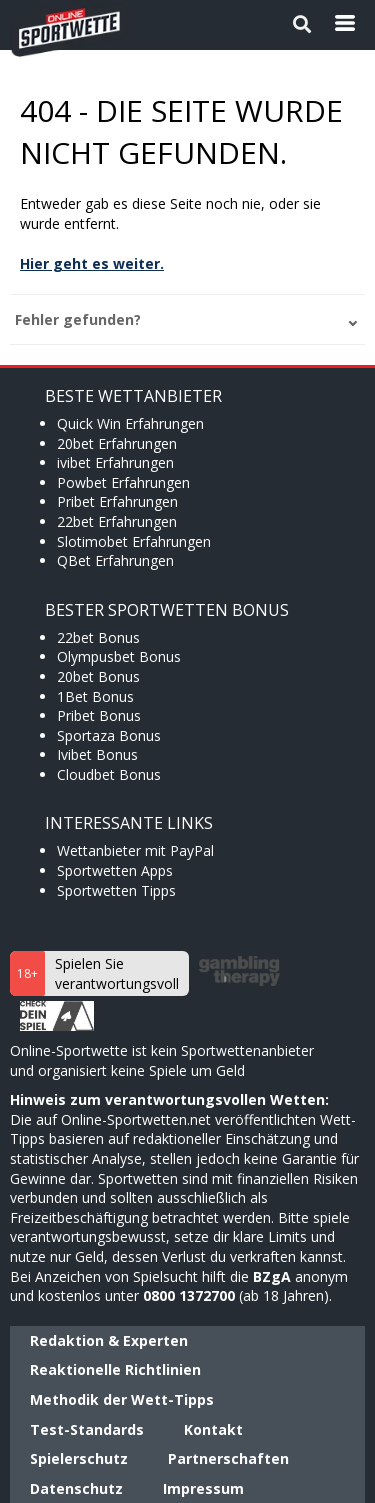 The height and width of the screenshot is (1503, 375). Describe the element at coordinates (109, 774) in the screenshot. I see `Cloudbet Bonus` at that location.